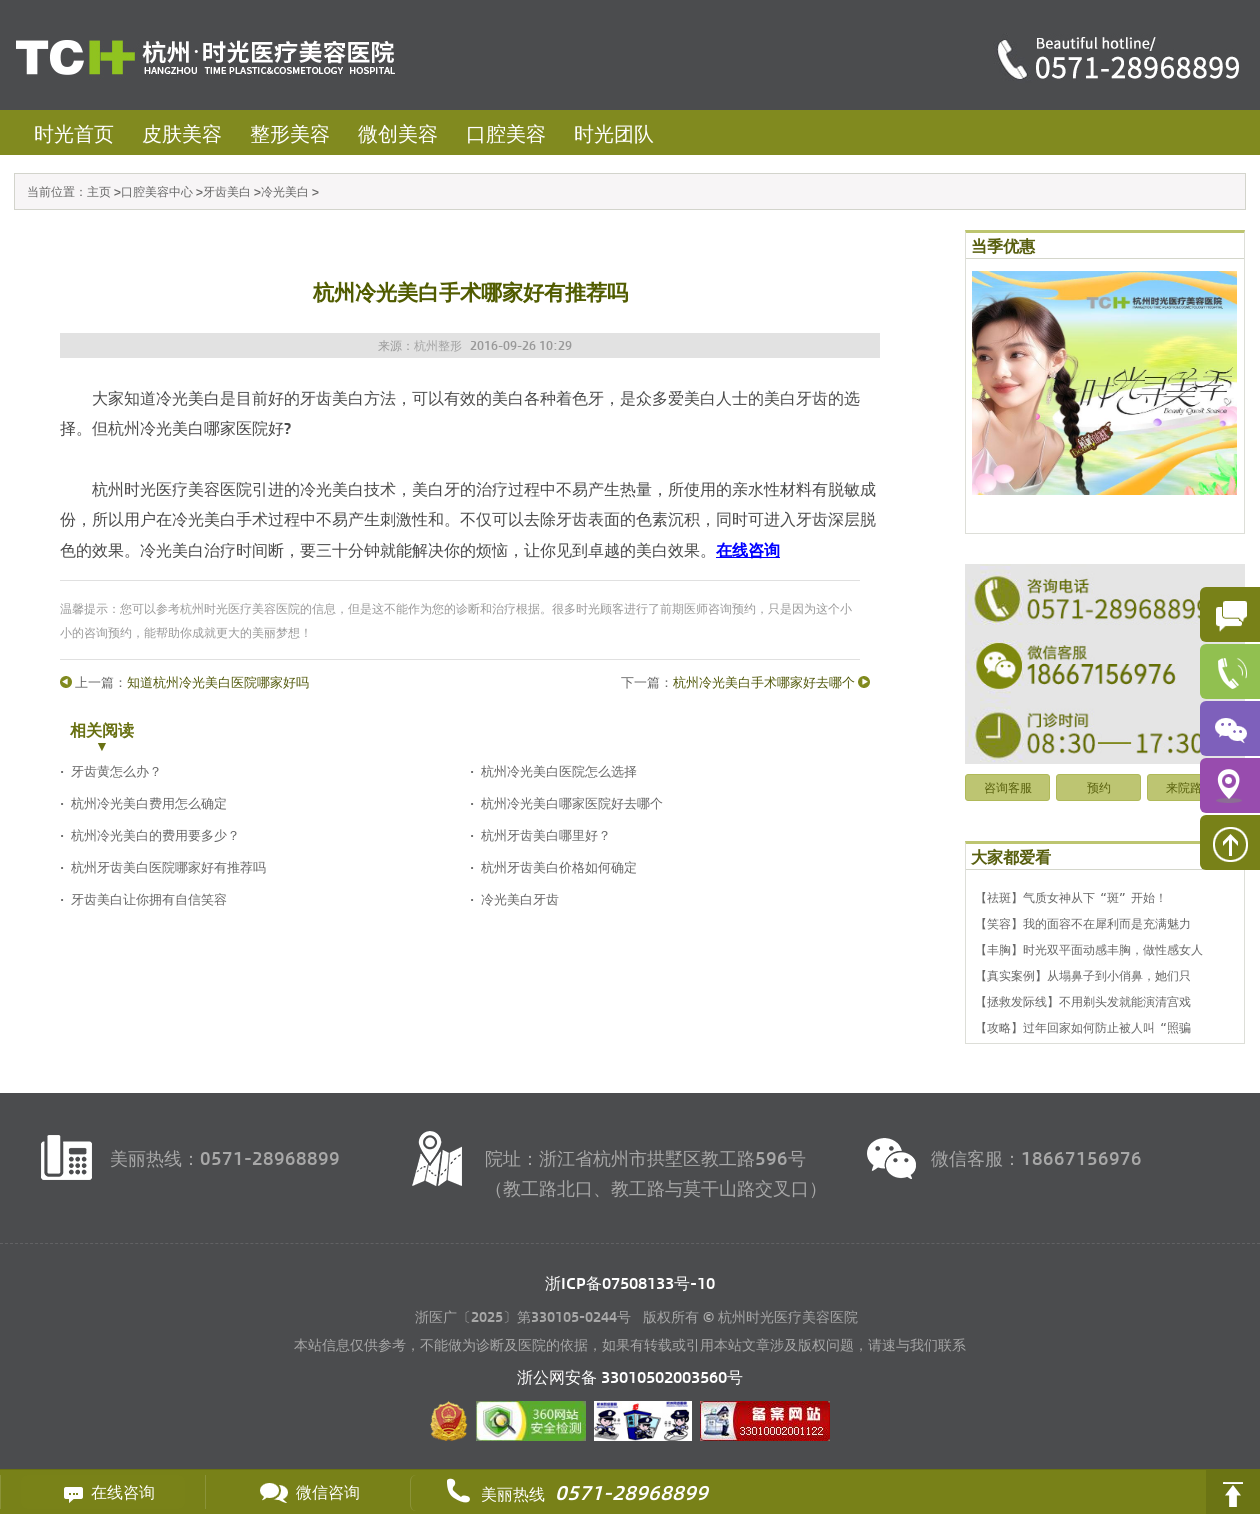 The height and width of the screenshot is (1514, 1260). I want to click on 【丰胸】时光双平面动感丰胸，做性感女人, so click(1089, 949).